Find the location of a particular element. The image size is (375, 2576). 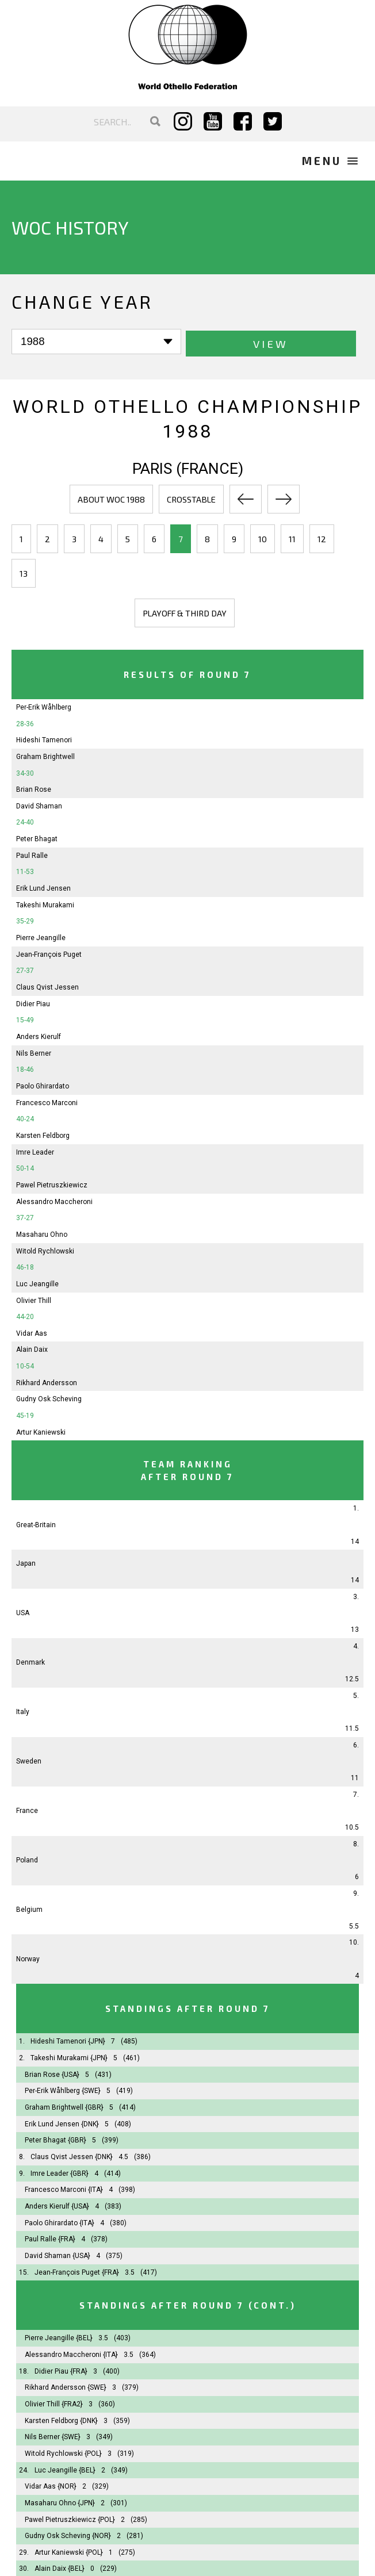

Crosstable is located at coordinates (191, 498).